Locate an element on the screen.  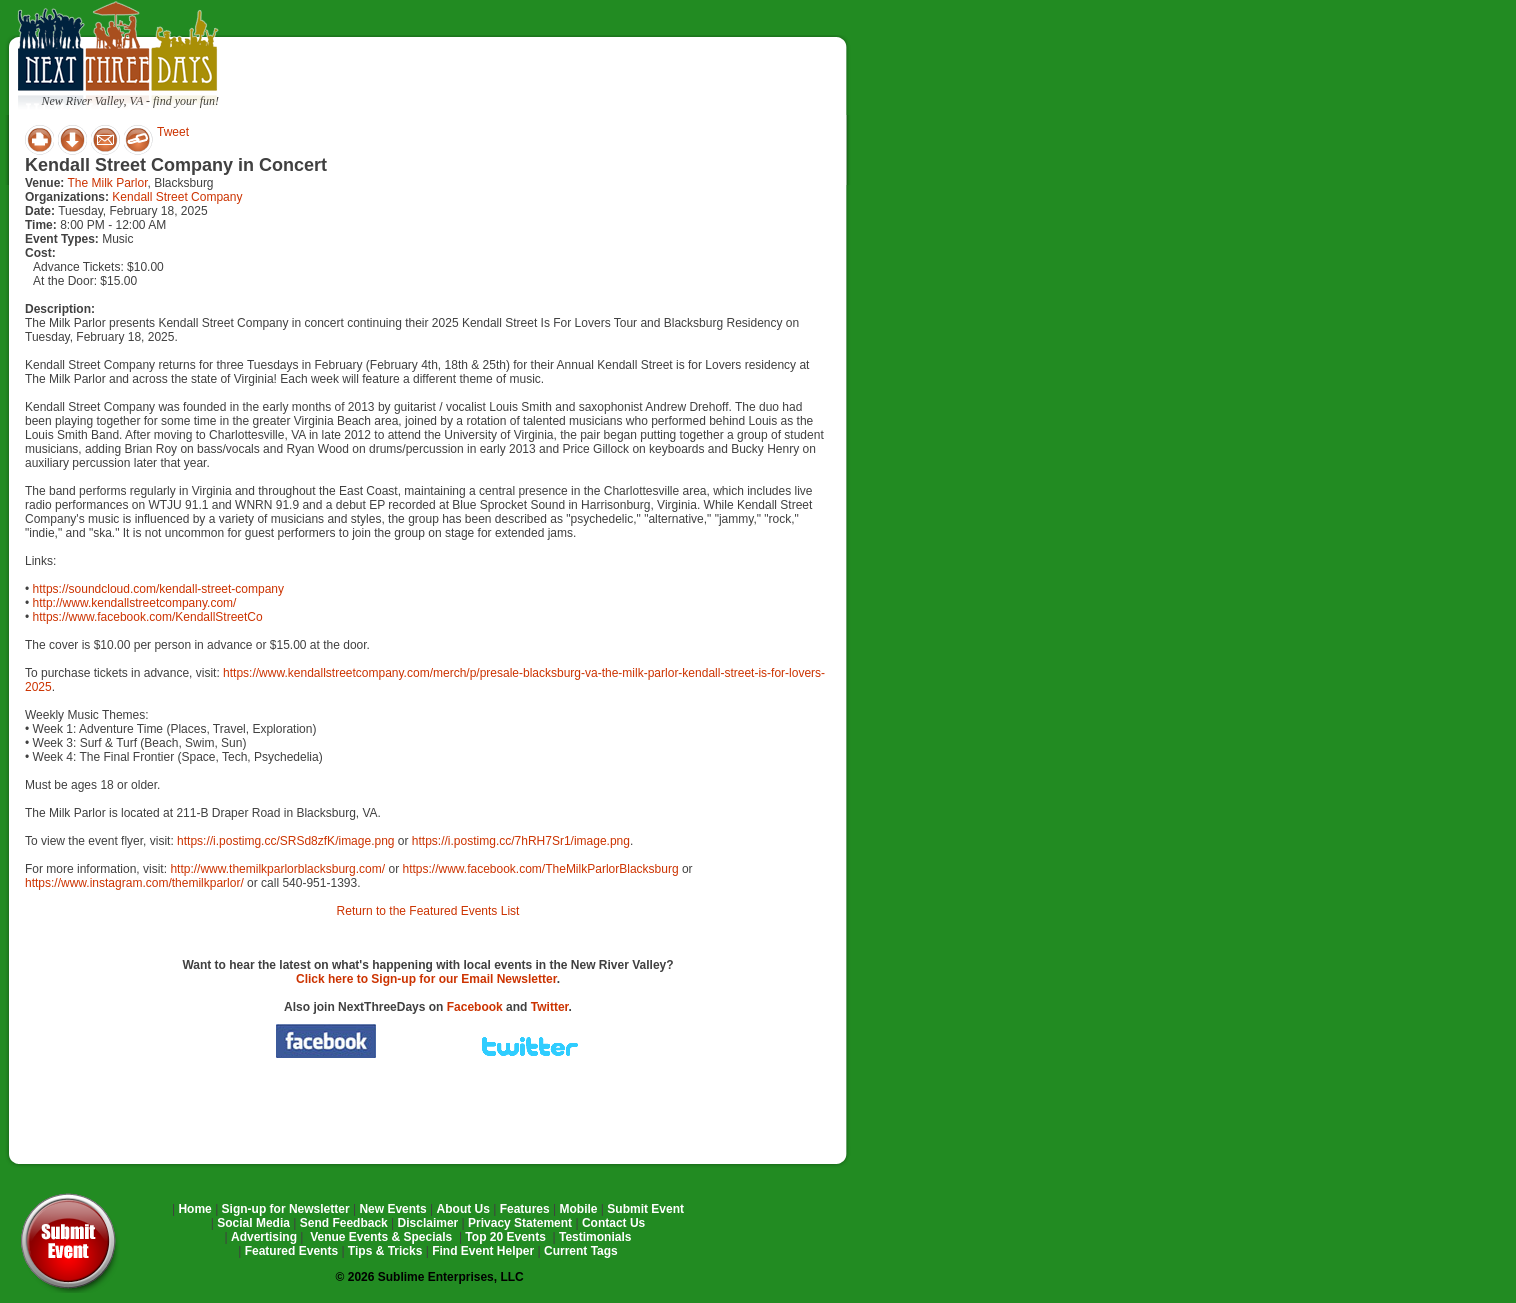
Advertising is located at coordinates (264, 1237).